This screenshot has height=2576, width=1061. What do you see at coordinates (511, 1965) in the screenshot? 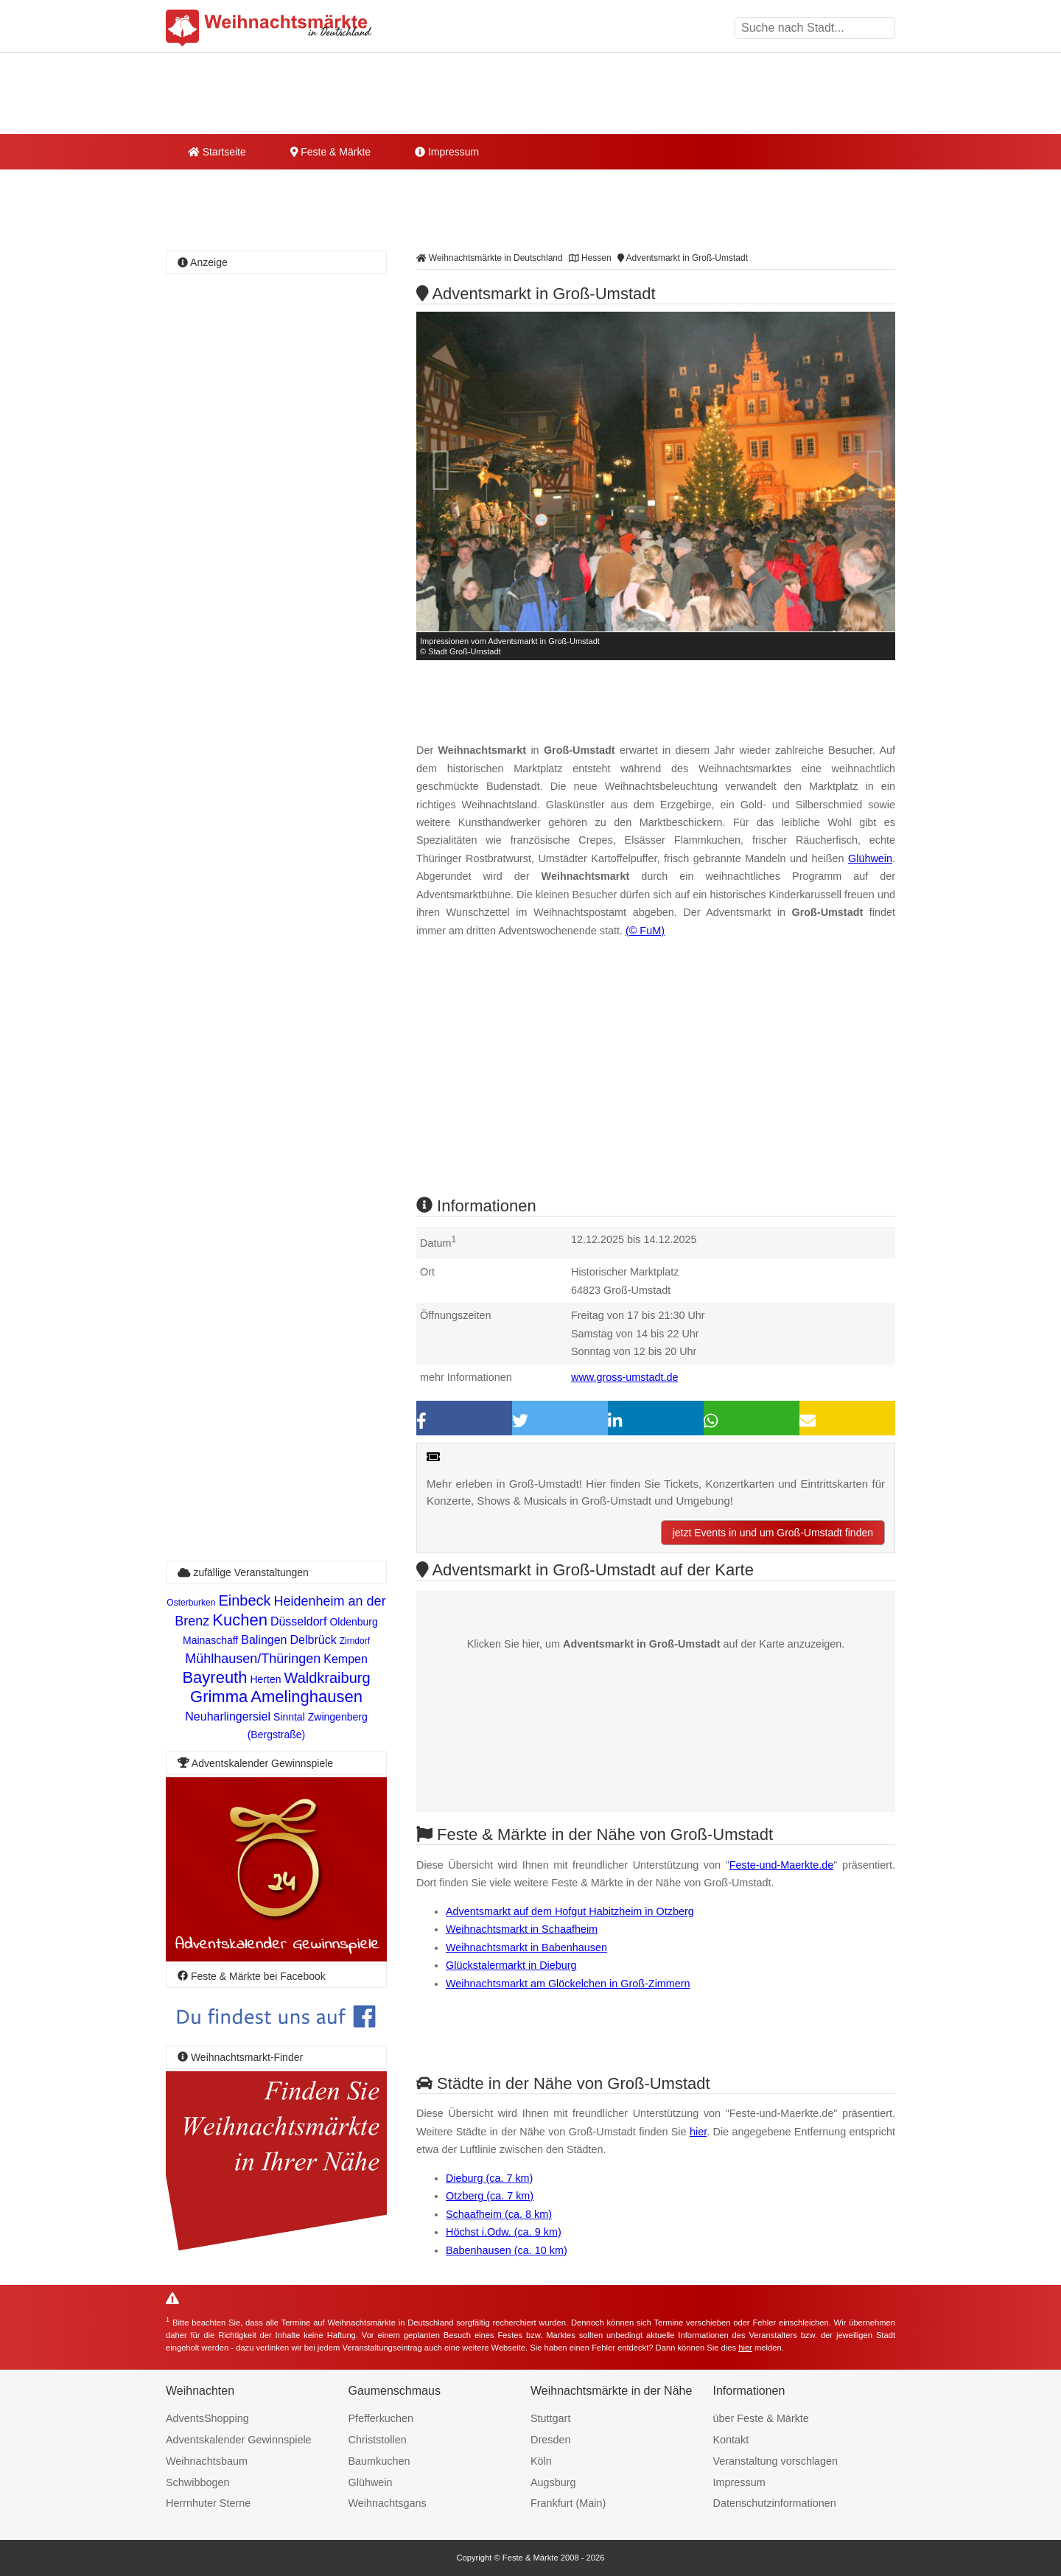
I see `Glückstalermarkt in Dieburg` at bounding box center [511, 1965].